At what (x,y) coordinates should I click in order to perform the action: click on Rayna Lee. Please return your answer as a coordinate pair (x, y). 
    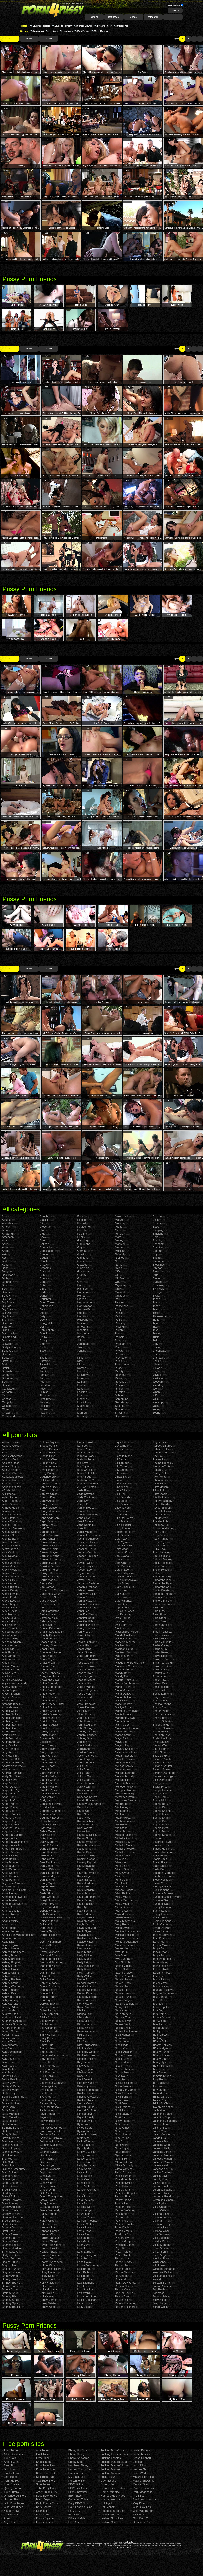
    Looking at the image, I should click on (159, 1442).